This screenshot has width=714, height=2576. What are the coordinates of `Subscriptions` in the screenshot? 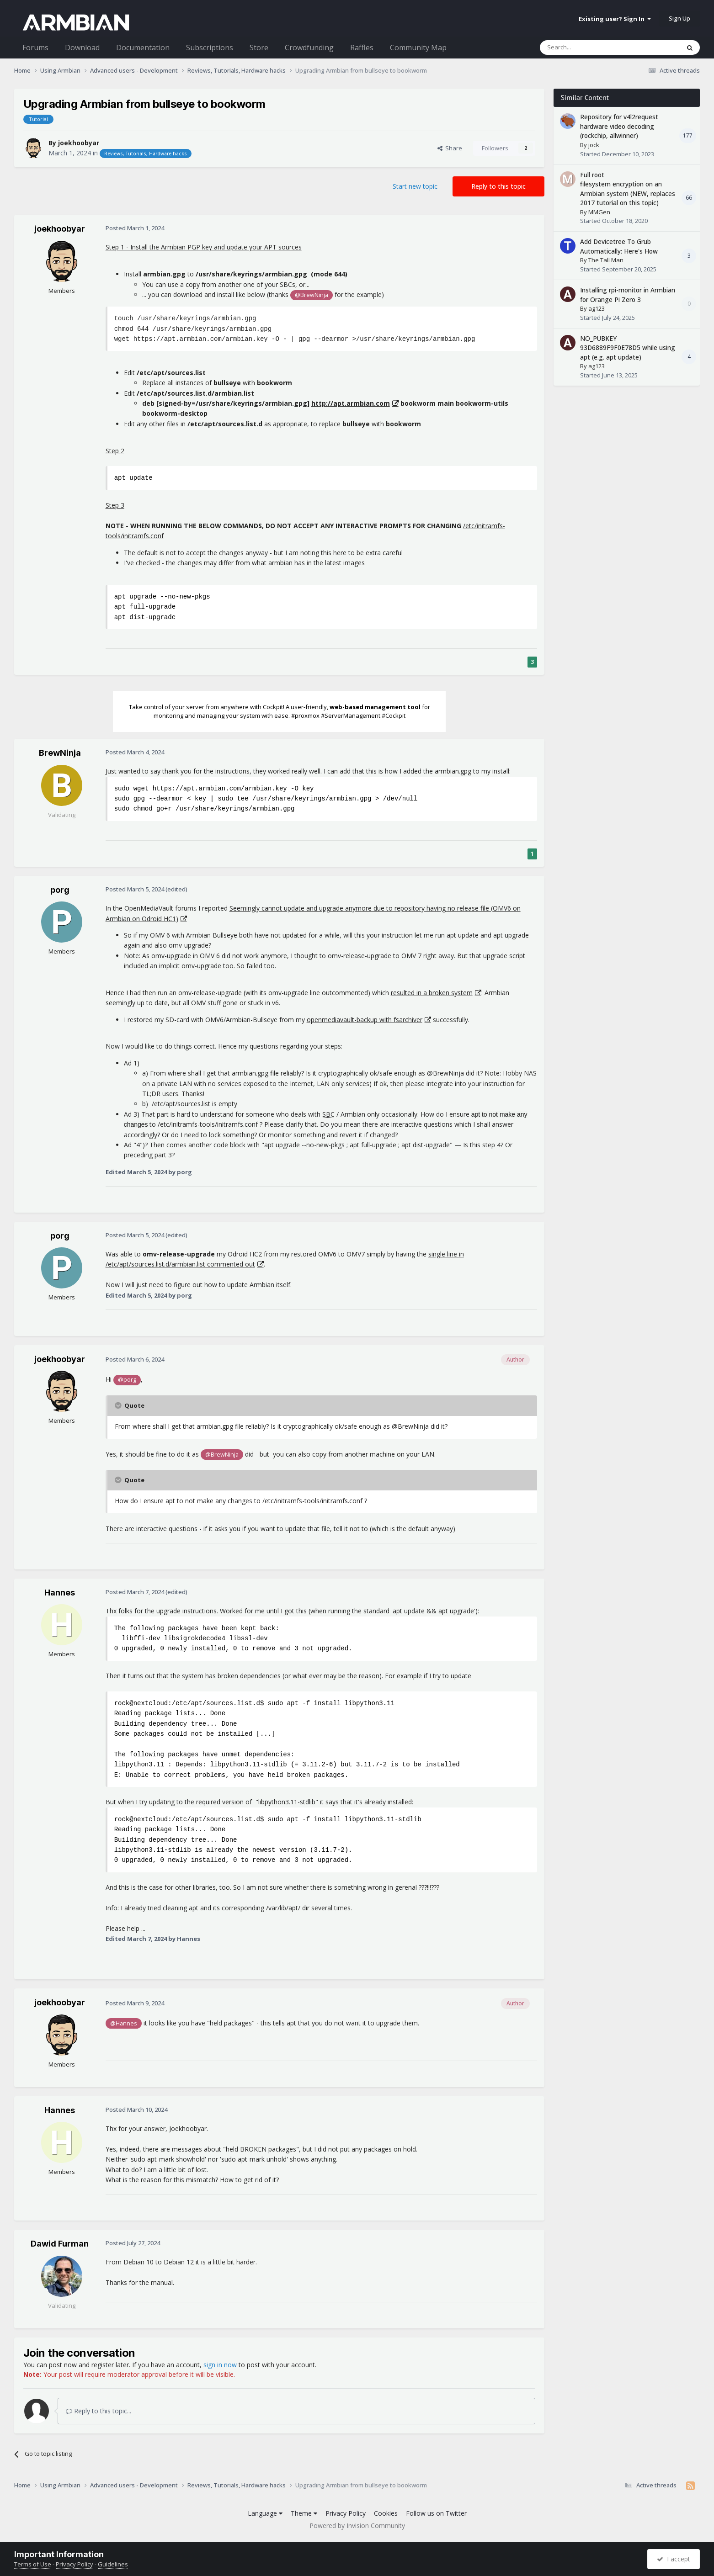 It's located at (209, 47).